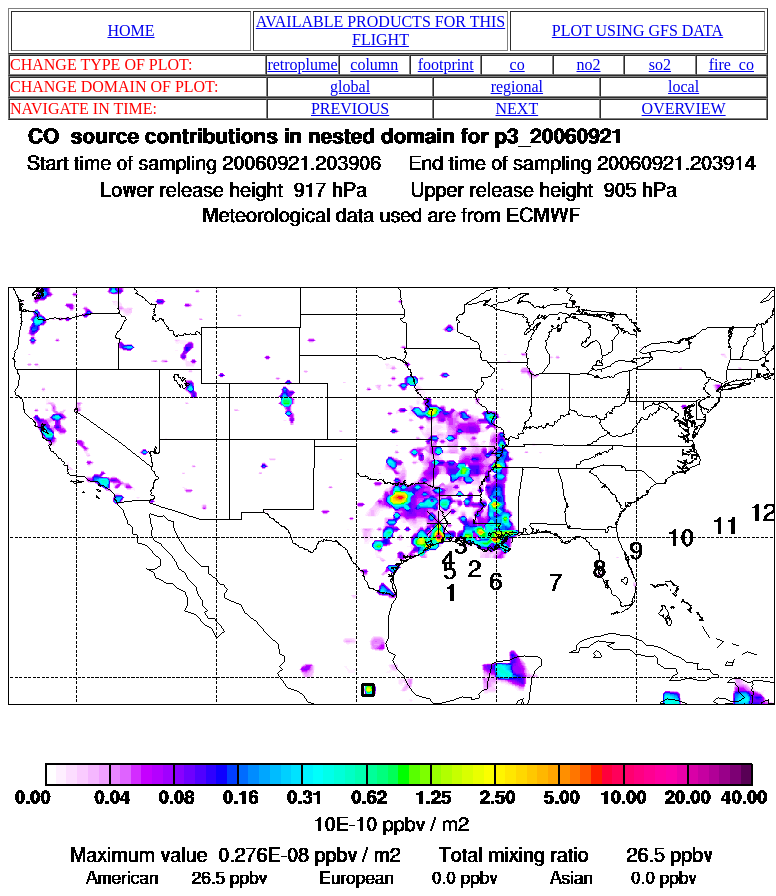 This screenshot has width=776, height=896. I want to click on column, so click(374, 64).